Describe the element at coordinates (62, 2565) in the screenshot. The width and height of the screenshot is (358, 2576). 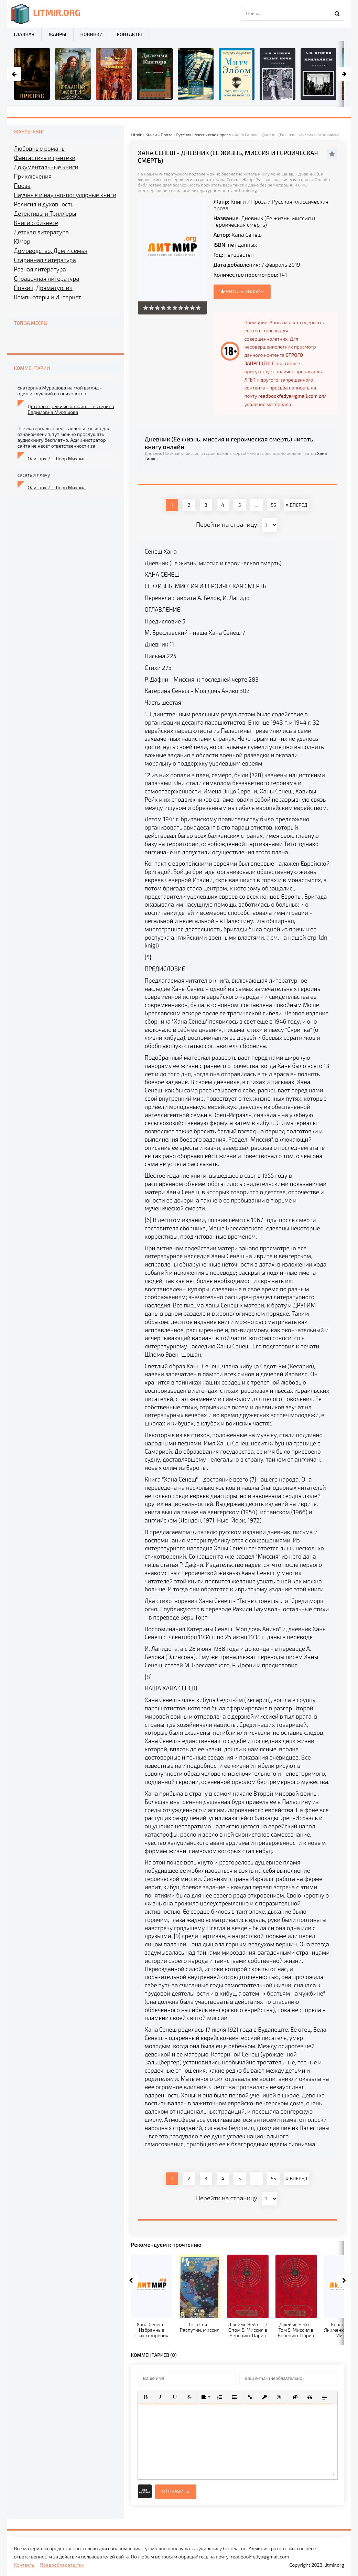
I see `Правообладателям` at that location.